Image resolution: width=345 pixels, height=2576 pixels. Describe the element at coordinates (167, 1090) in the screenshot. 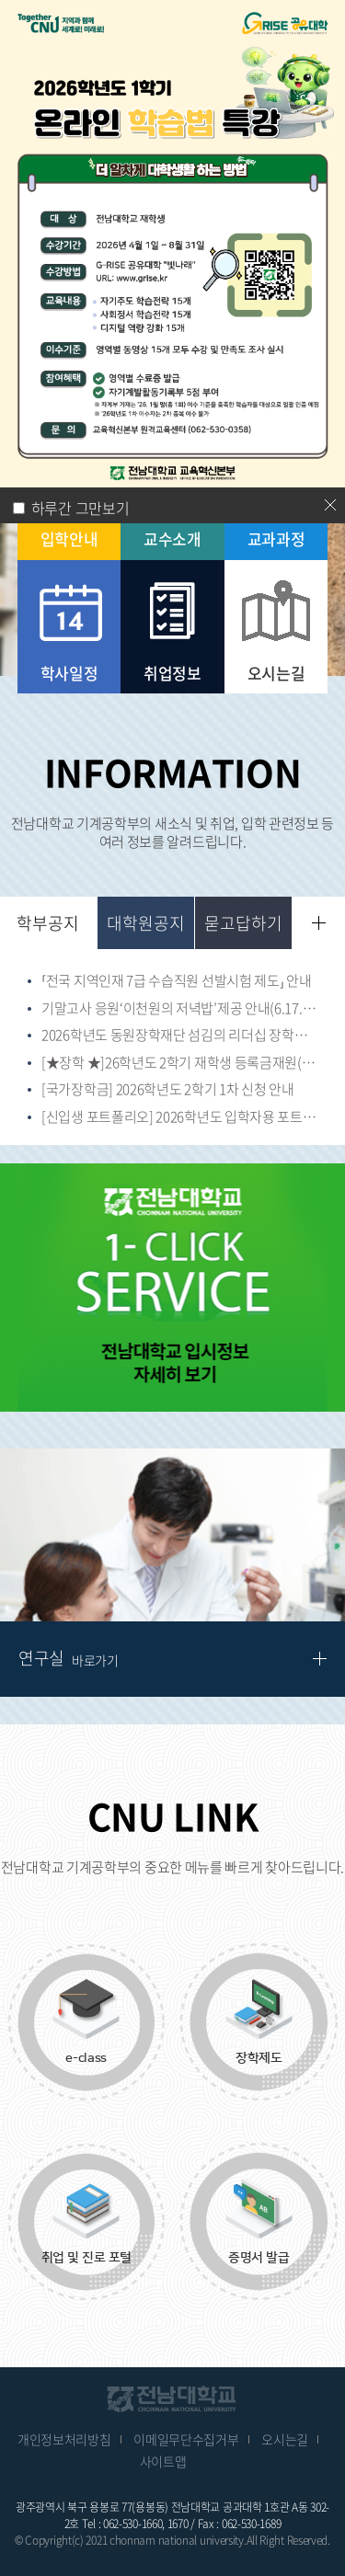

I see `[국가장학금] 2026학년도 2학기 1차 신청 안내` at that location.